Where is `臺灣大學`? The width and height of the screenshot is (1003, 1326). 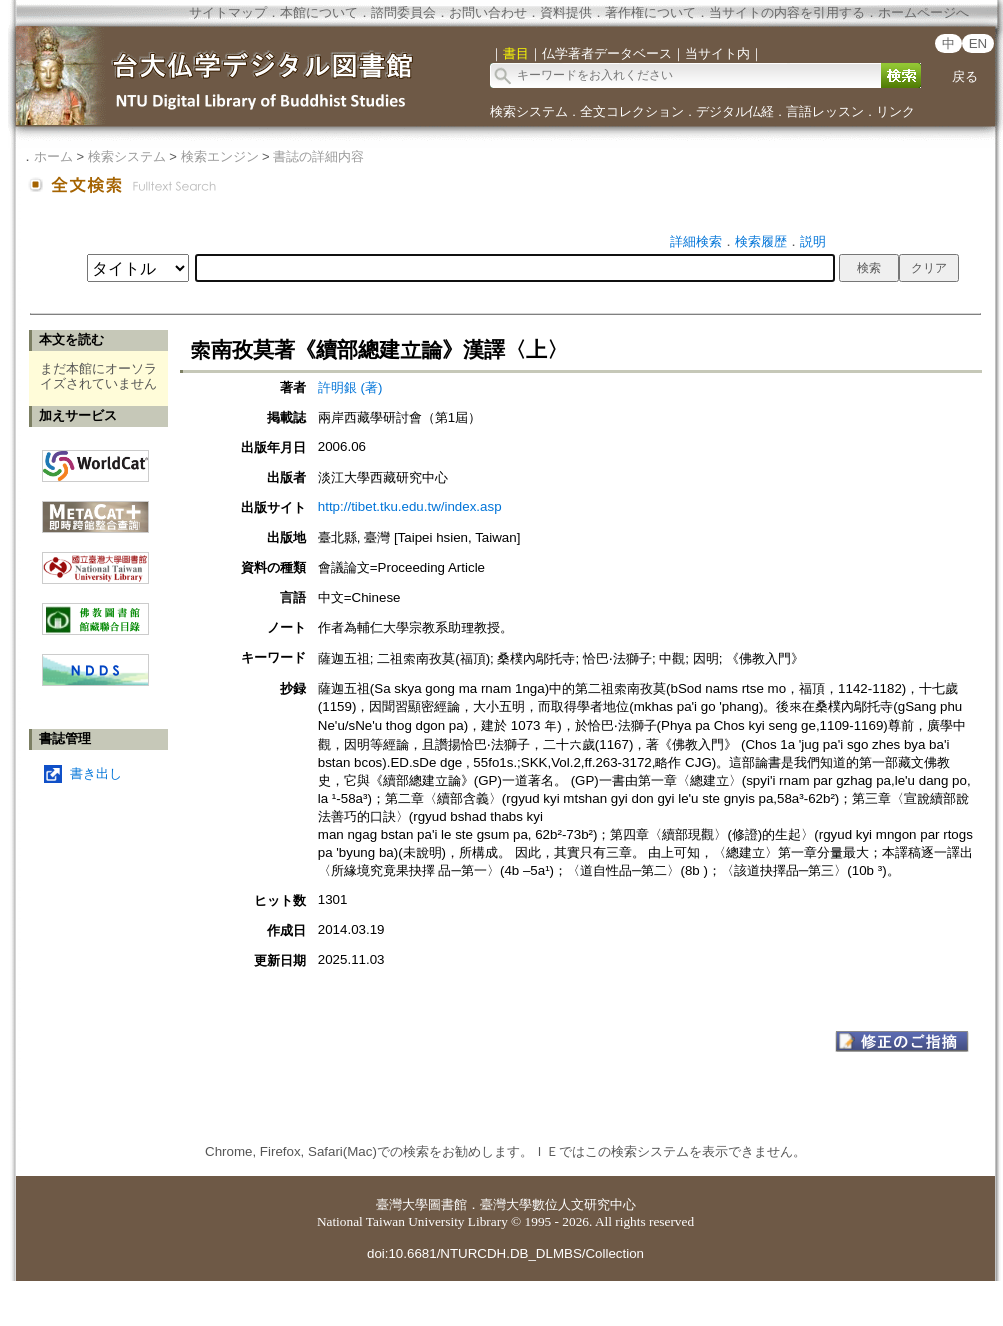
臺灣大學 is located at coordinates (402, 1204).